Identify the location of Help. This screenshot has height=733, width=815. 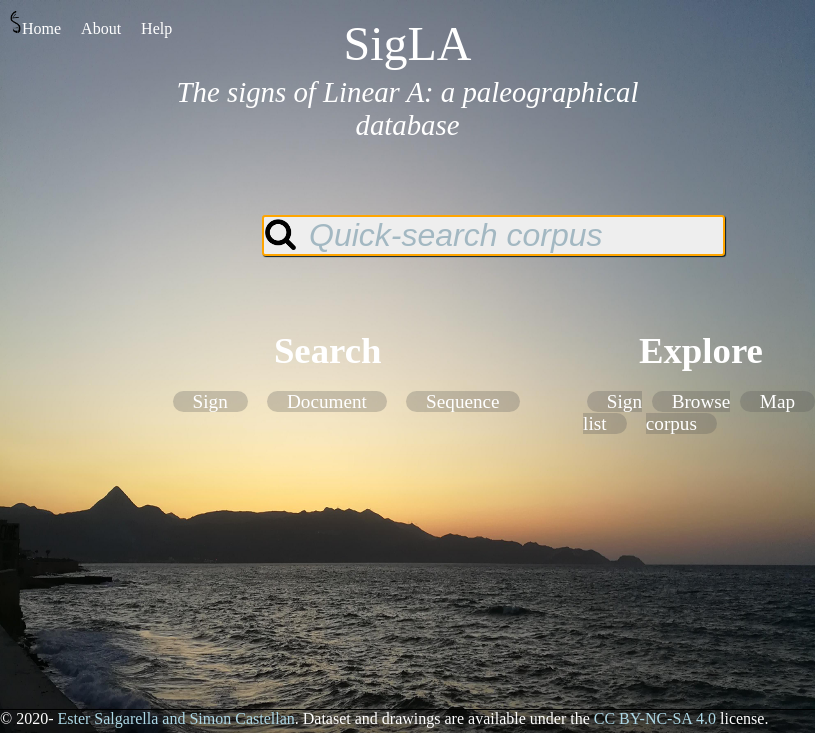
(156, 28).